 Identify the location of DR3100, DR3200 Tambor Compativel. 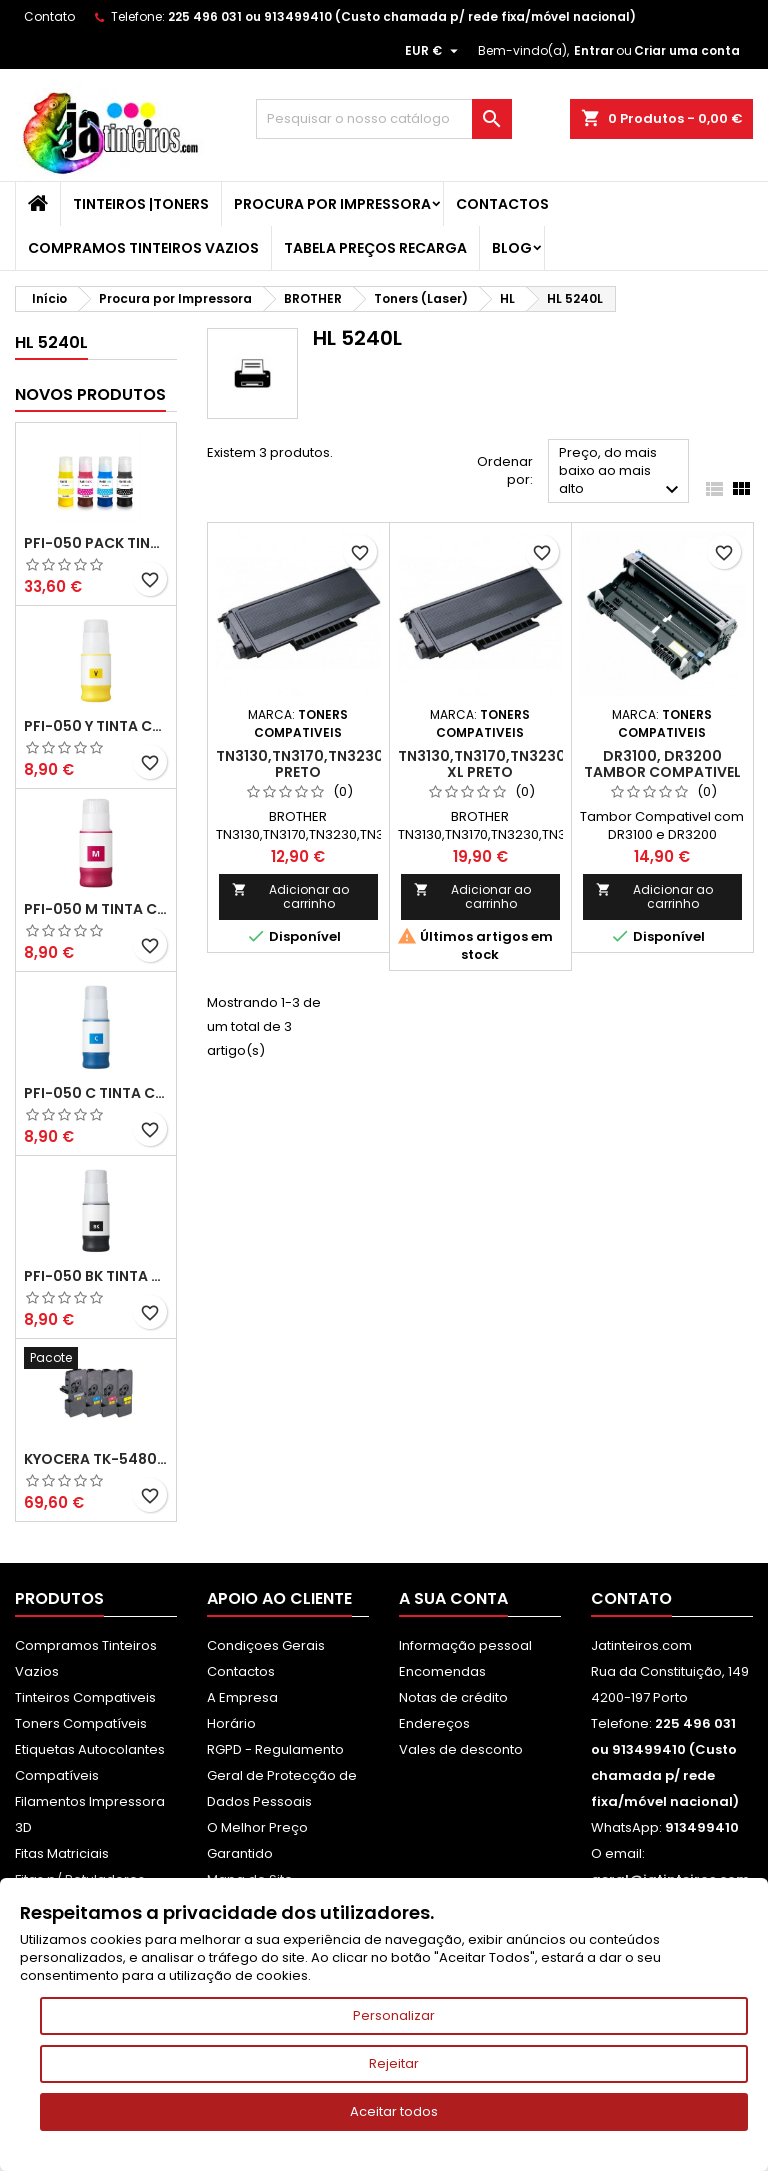
(662, 764).